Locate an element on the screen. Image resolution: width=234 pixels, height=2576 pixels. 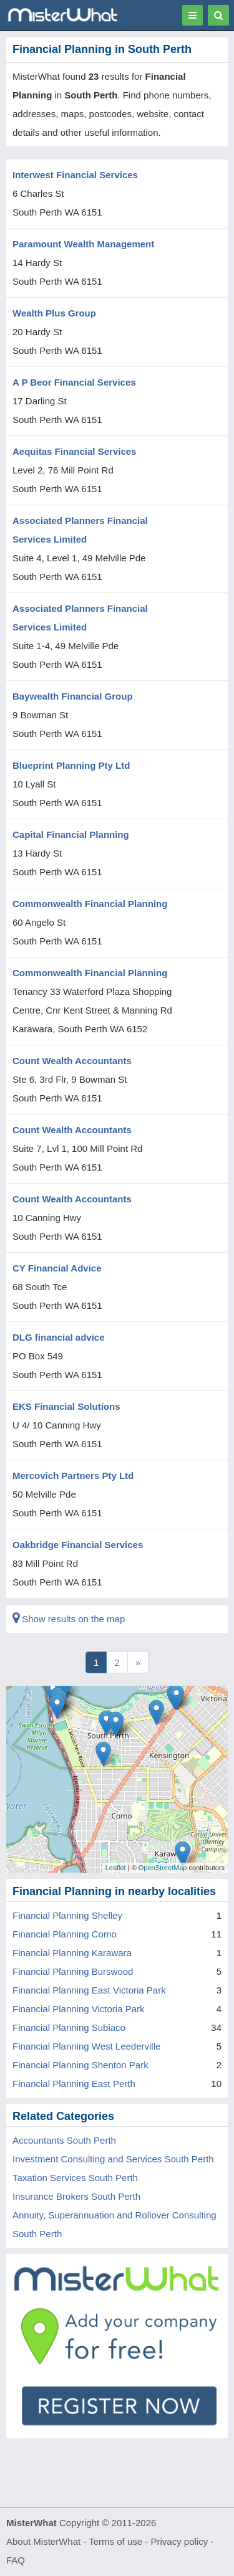
Count Wealth Accountants is located at coordinates (72, 1060).